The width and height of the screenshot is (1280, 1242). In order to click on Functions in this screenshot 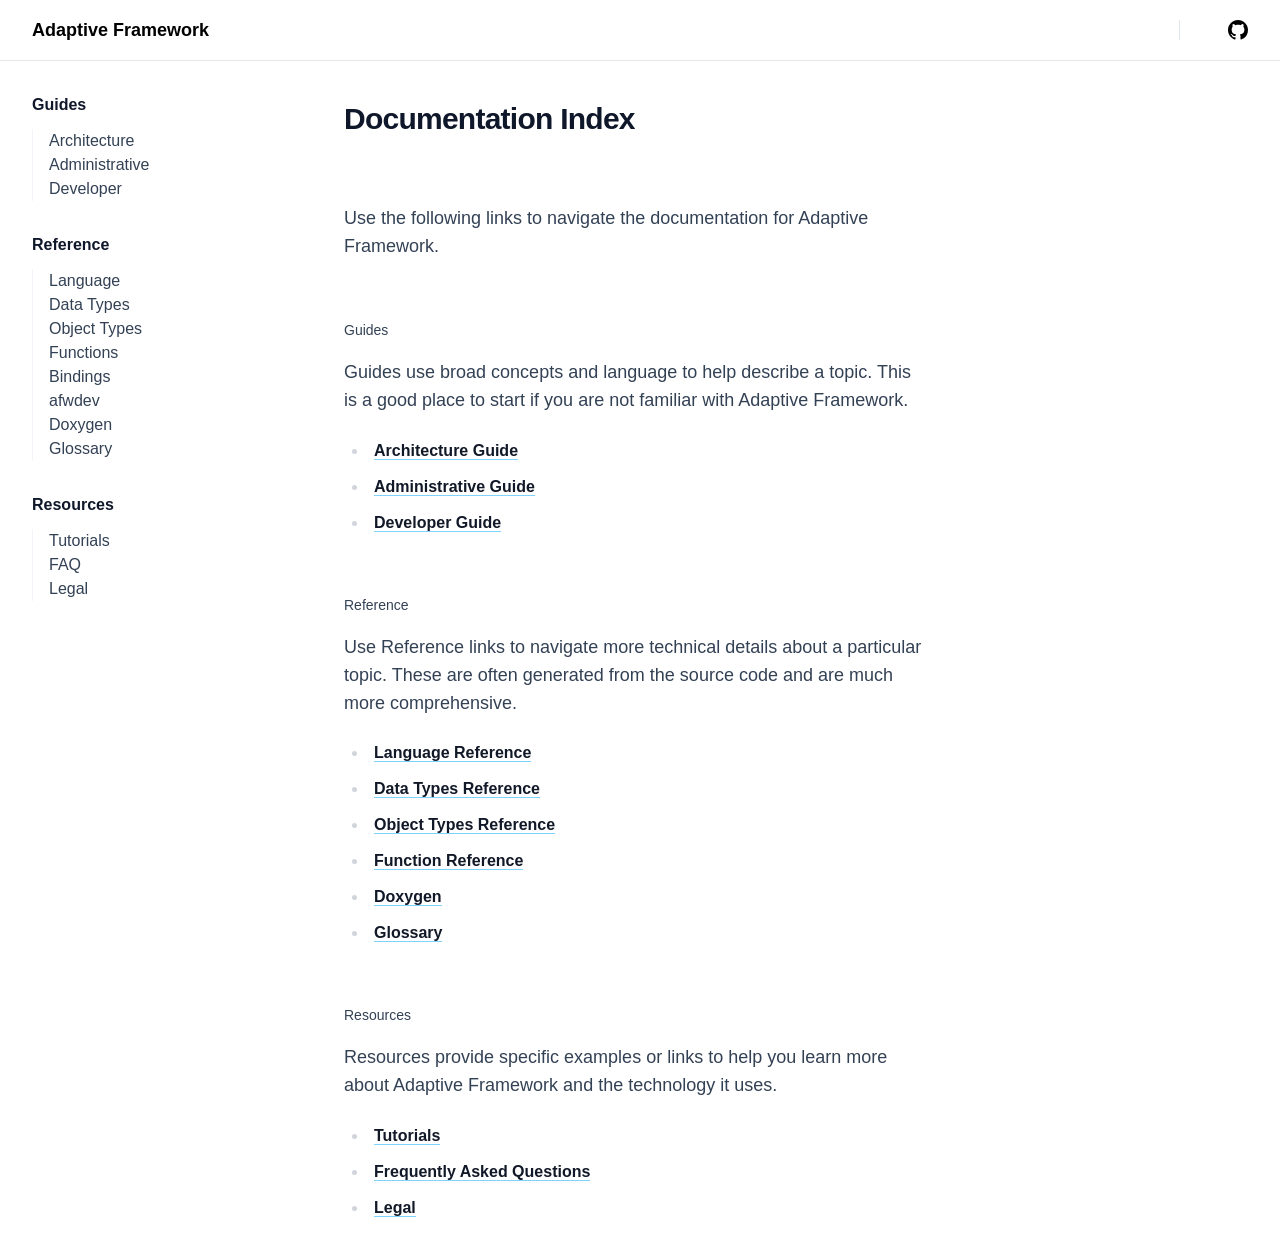, I will do `click(83, 352)`.